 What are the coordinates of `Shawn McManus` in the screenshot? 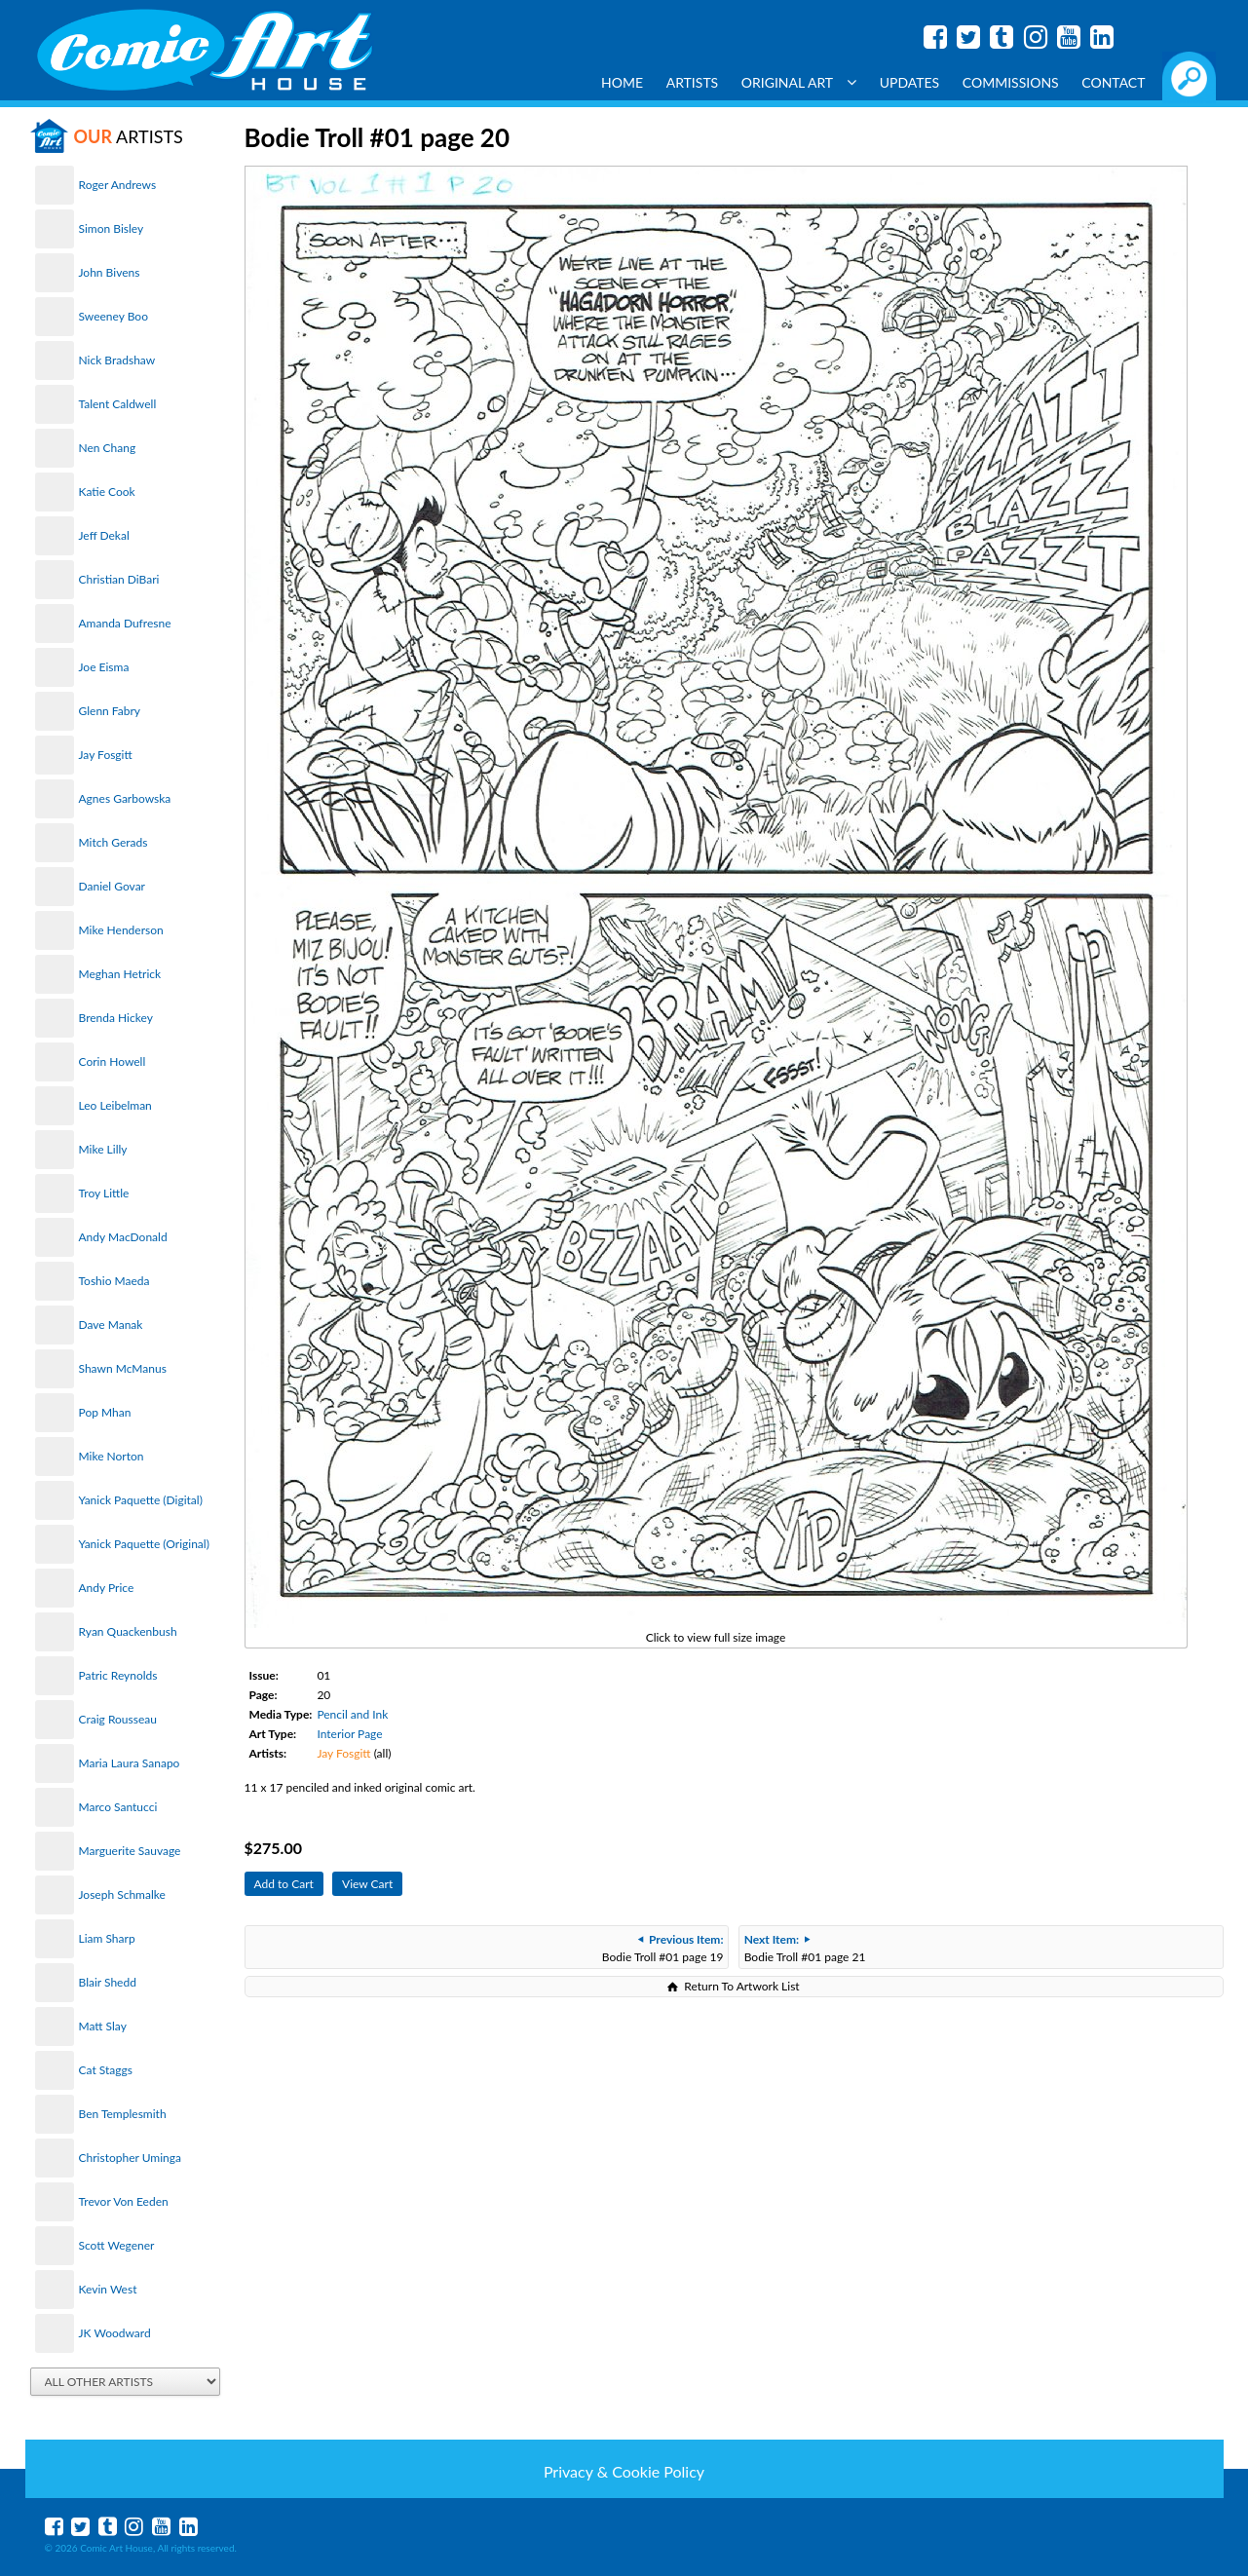 It's located at (123, 1368).